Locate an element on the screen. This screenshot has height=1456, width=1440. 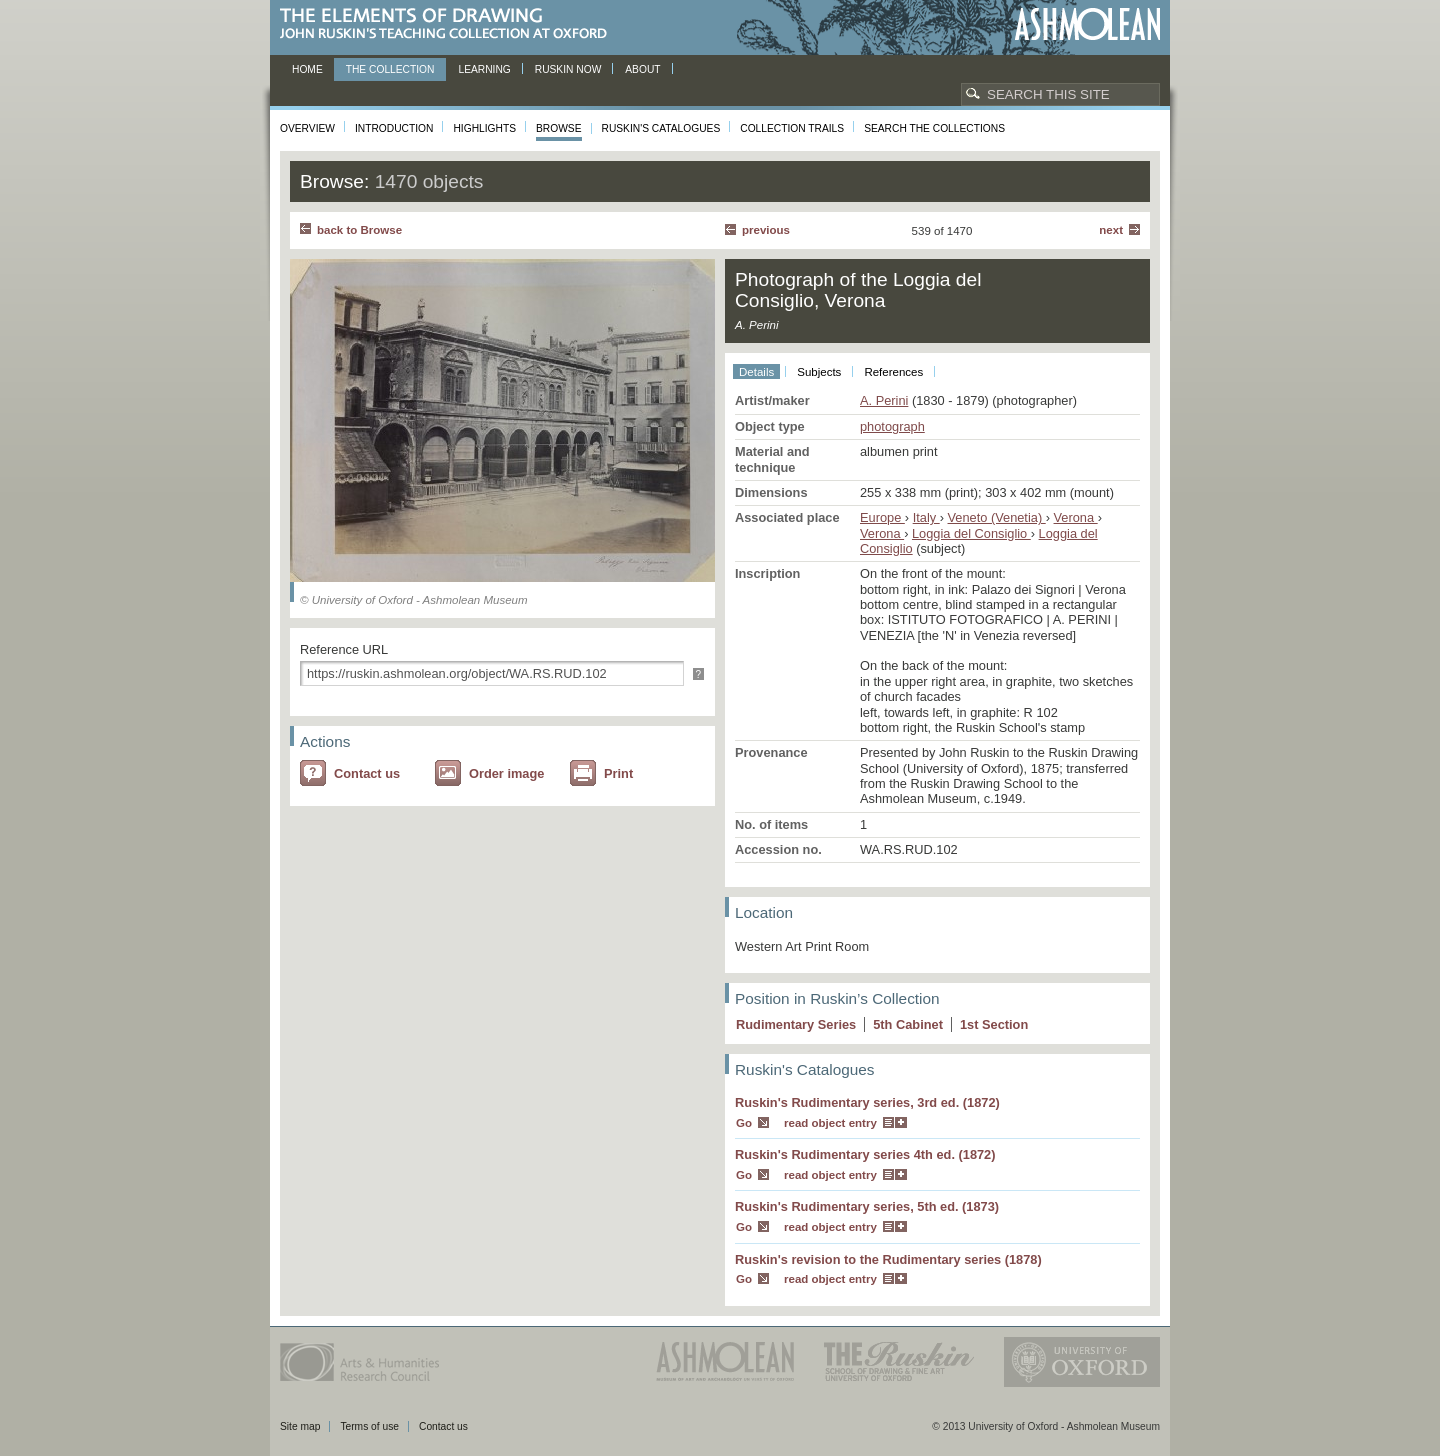
Ruskin's Rudimentary series, 3rd ed. (1872) is located at coordinates (867, 1102).